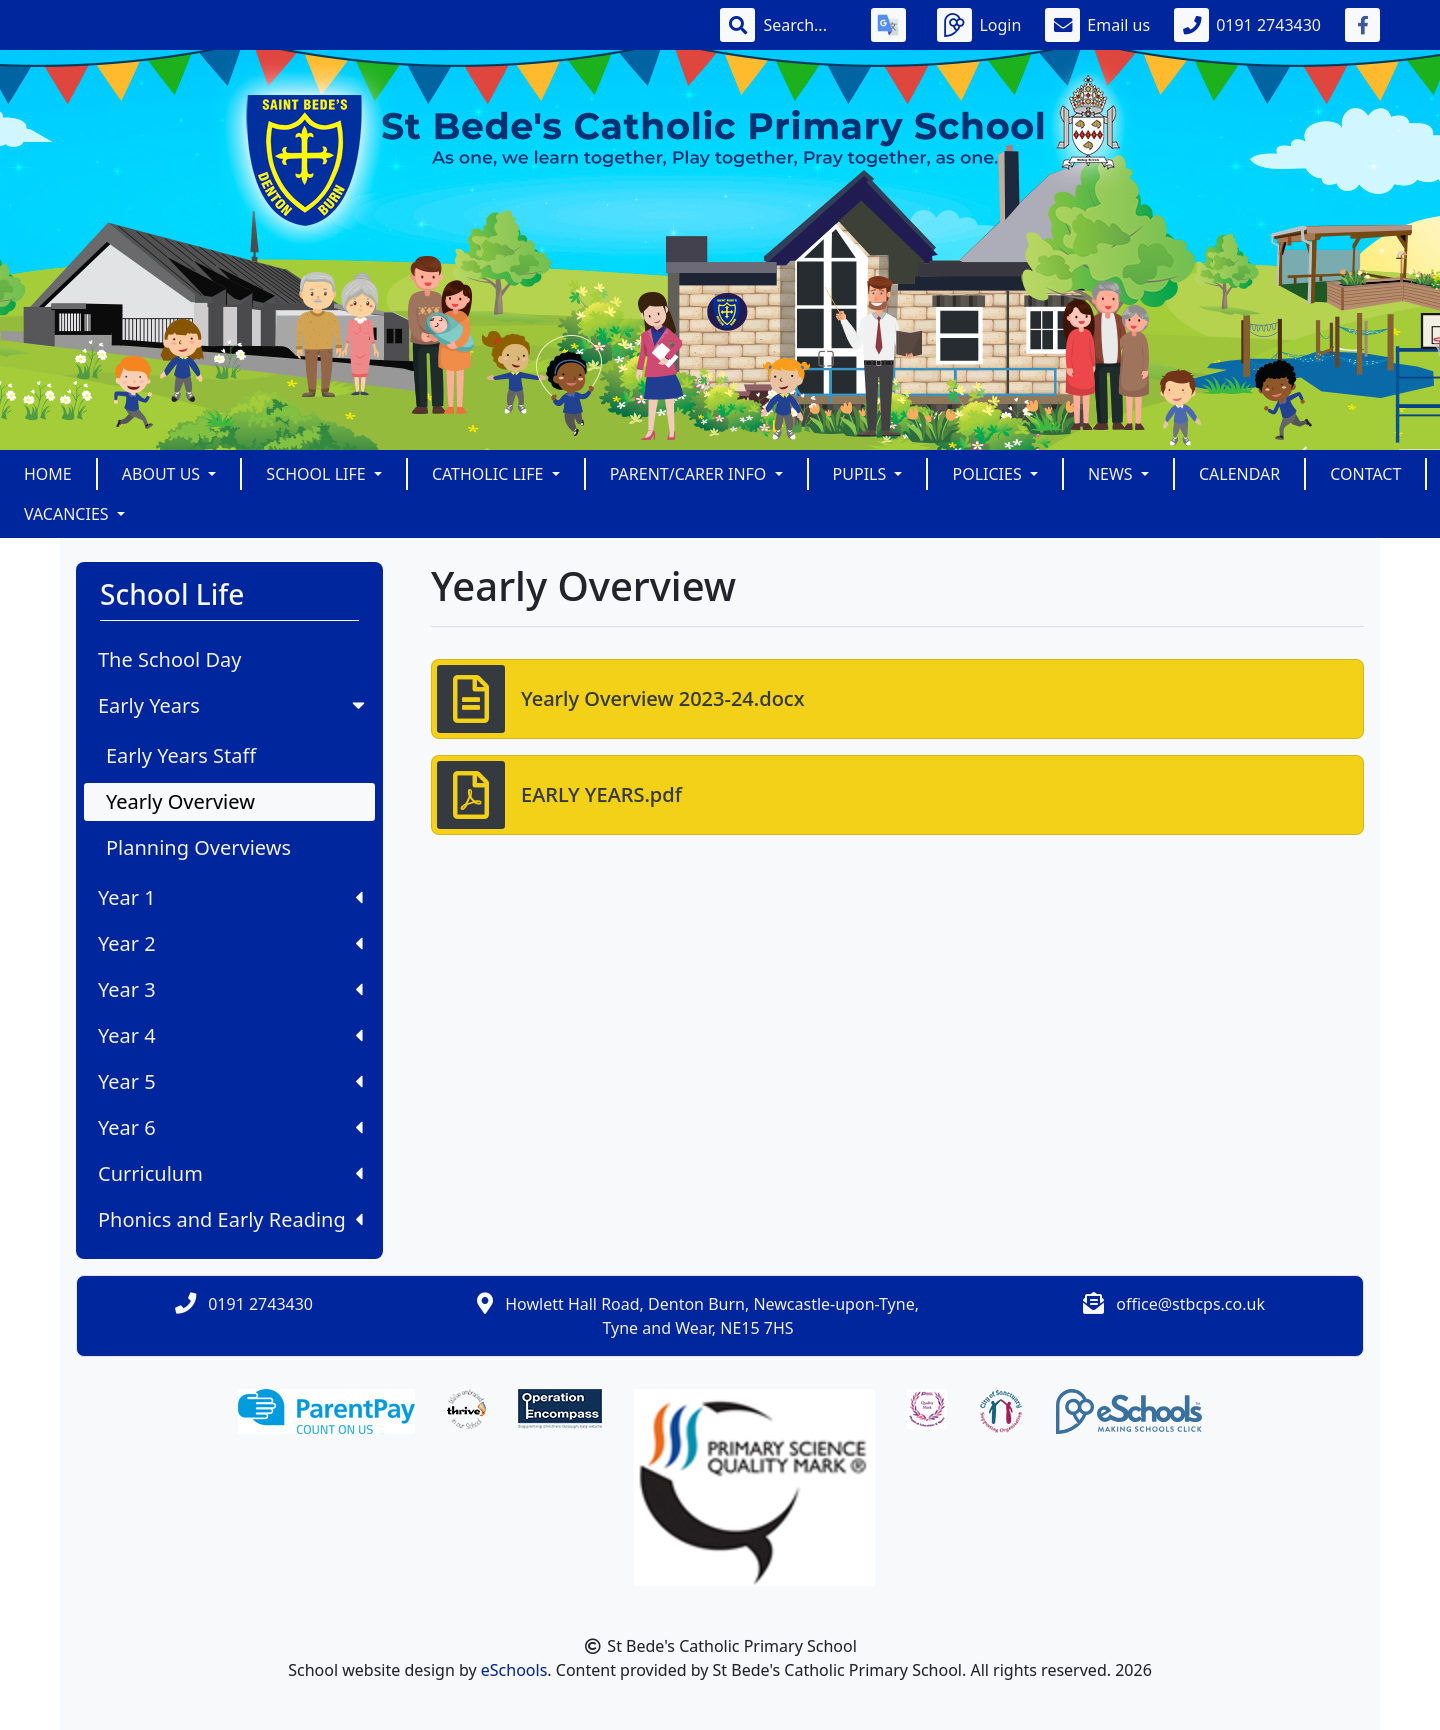 The width and height of the screenshot is (1440, 1730). I want to click on Vacancies [button], so click(68, 514).